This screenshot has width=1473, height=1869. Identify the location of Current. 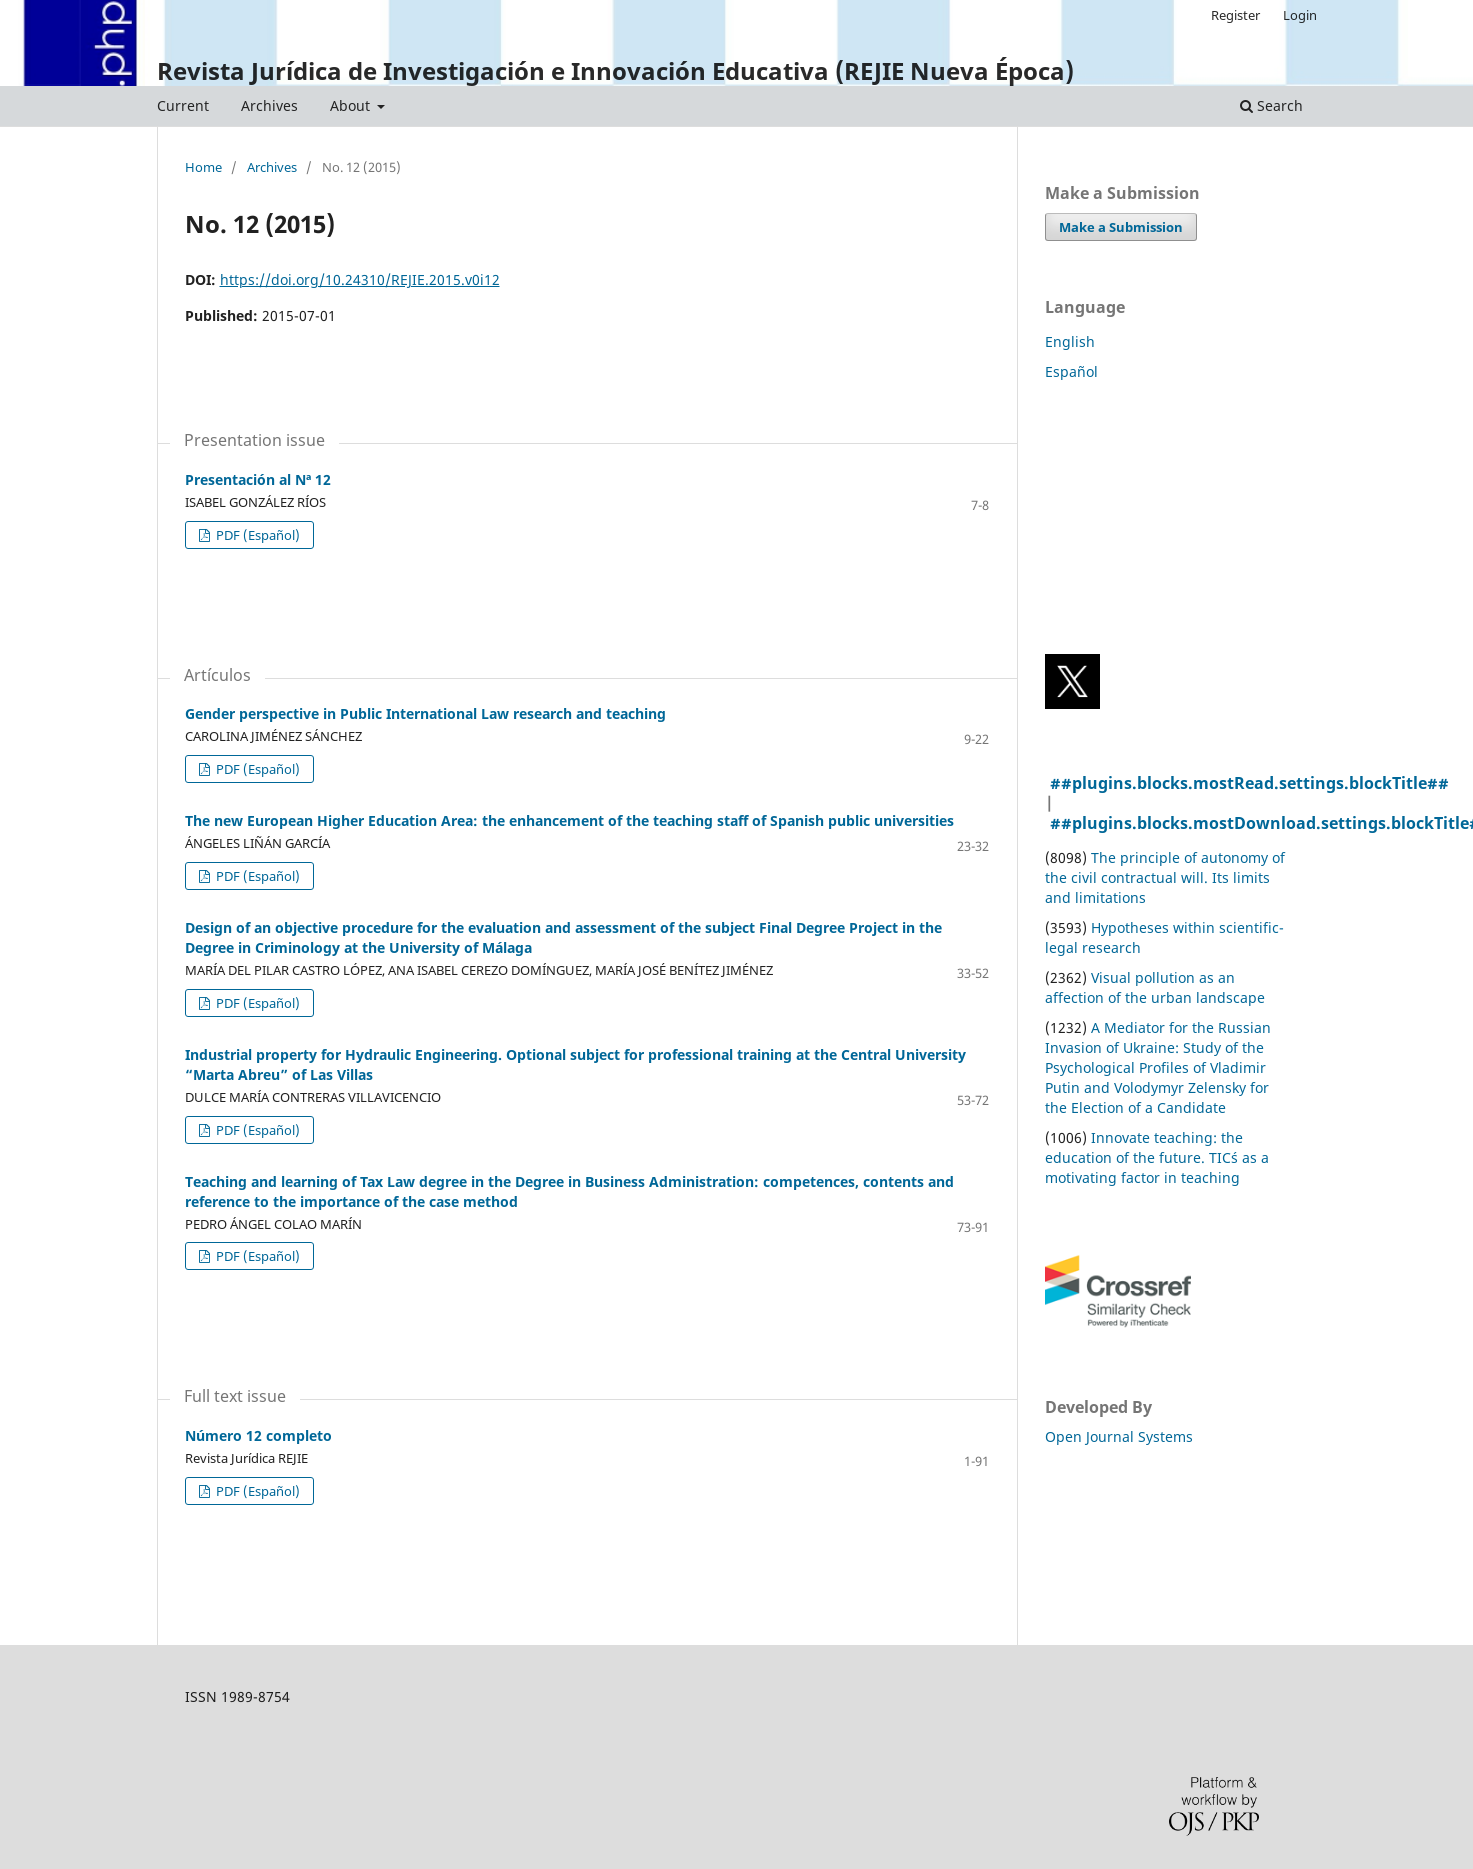
(183, 105).